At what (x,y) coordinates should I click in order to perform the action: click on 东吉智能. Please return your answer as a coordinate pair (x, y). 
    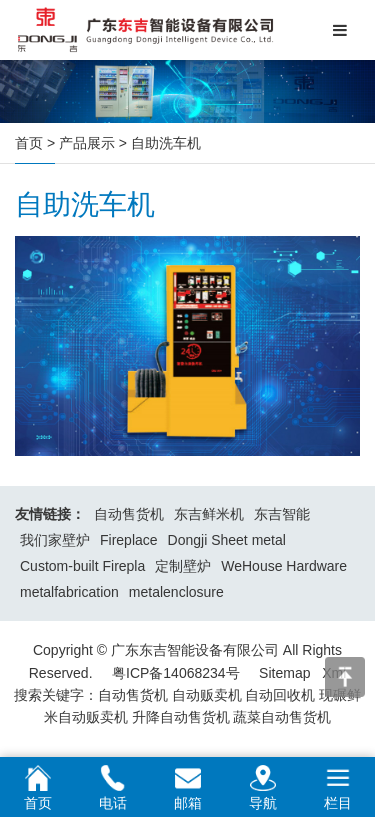
    Looking at the image, I should click on (282, 514).